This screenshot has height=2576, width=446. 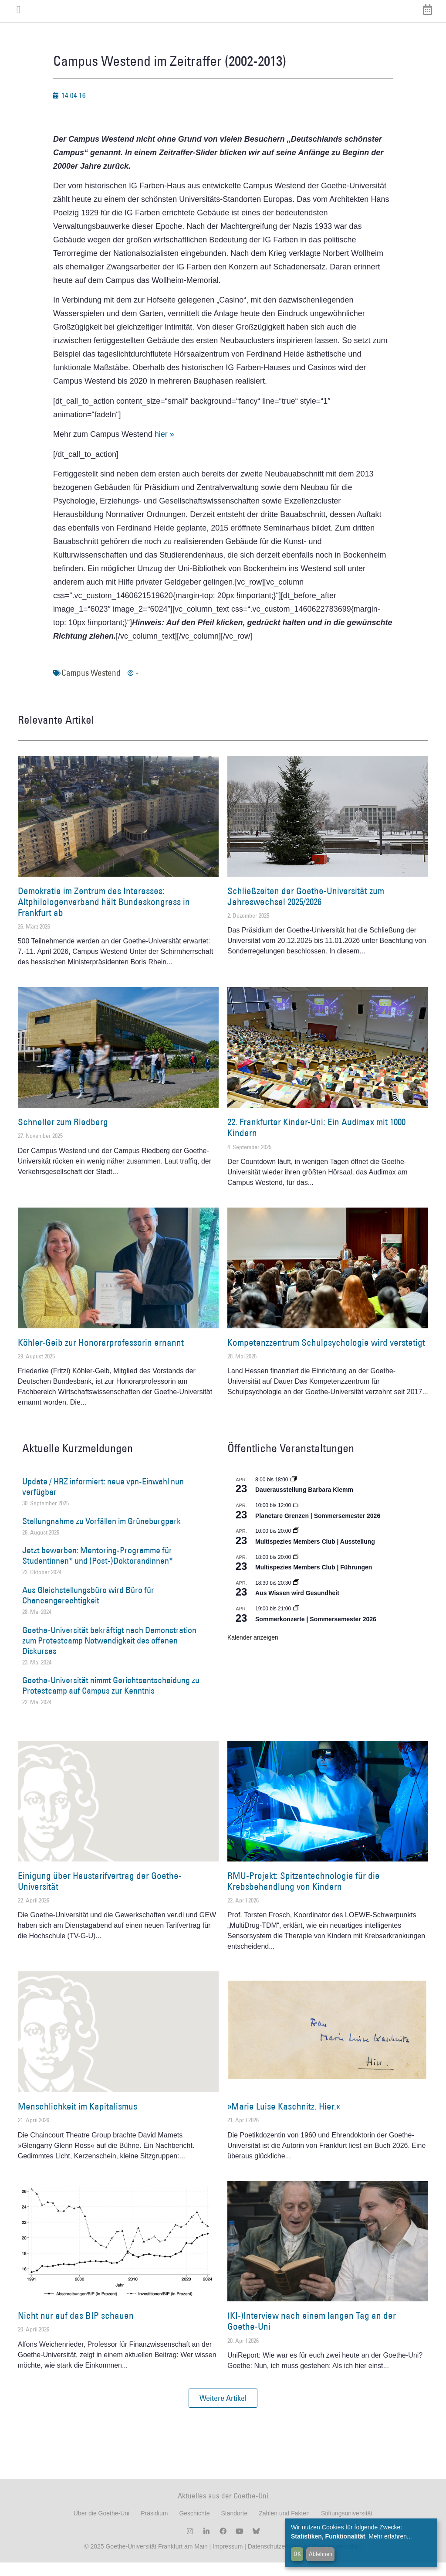 I want to click on Aus Wissen wird Gesundheit, so click(x=297, y=1606).